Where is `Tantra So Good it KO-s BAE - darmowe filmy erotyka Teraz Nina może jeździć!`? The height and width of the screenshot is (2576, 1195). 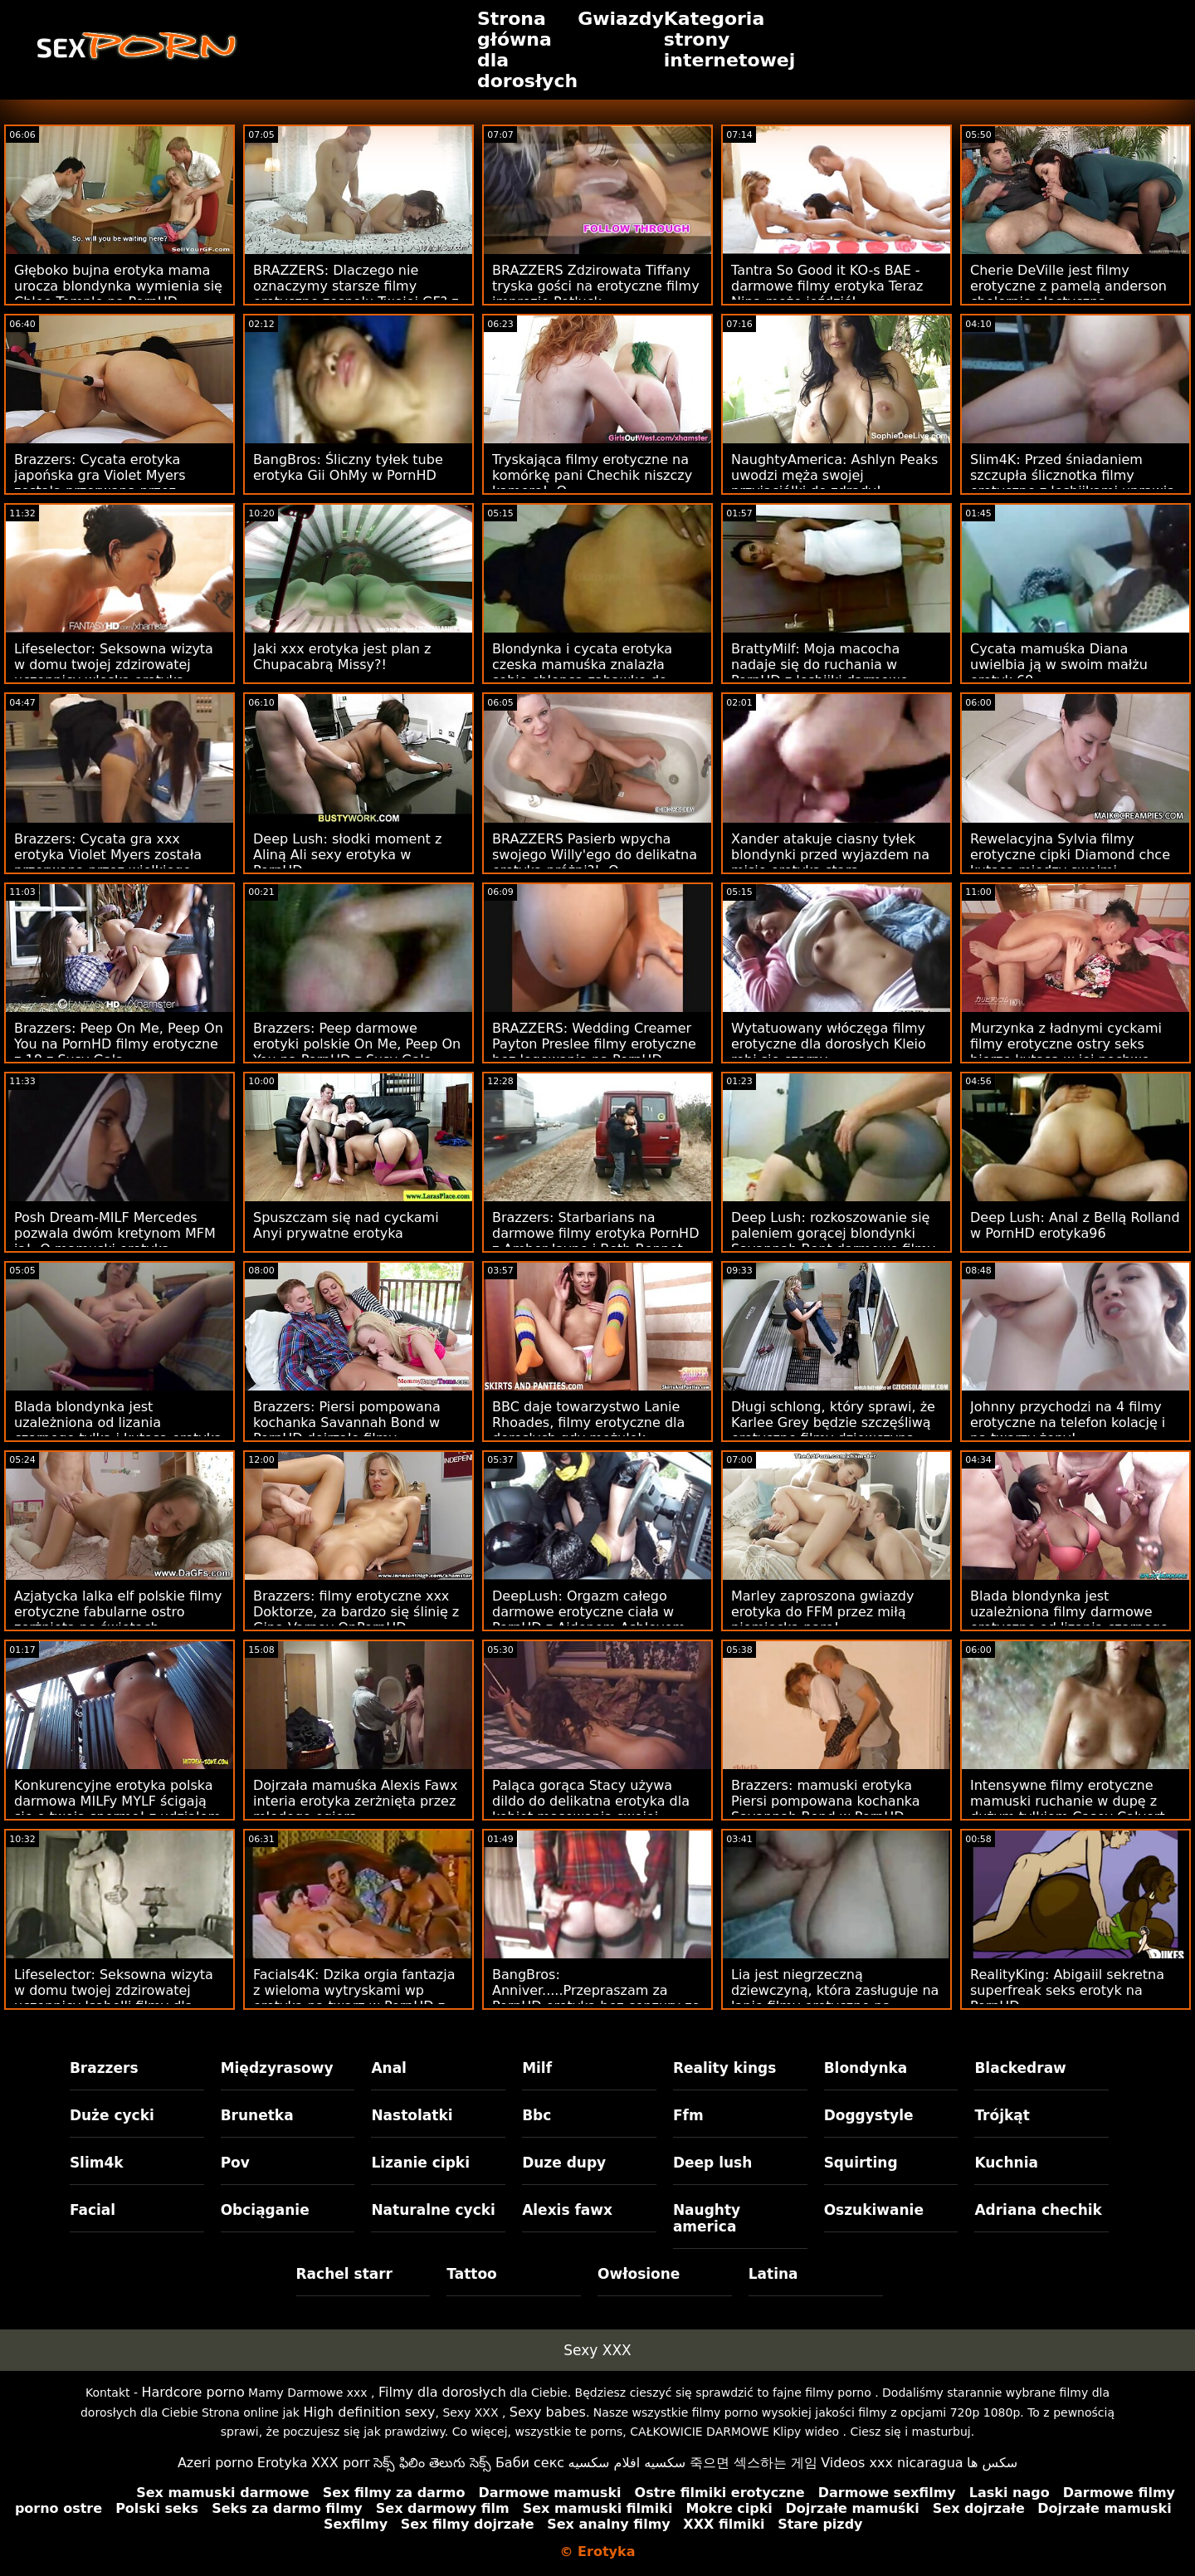
Tantra So Good it KO-s BAE - darmowe filmy erotyka Teraz Nina może jeździć! is located at coordinates (827, 286).